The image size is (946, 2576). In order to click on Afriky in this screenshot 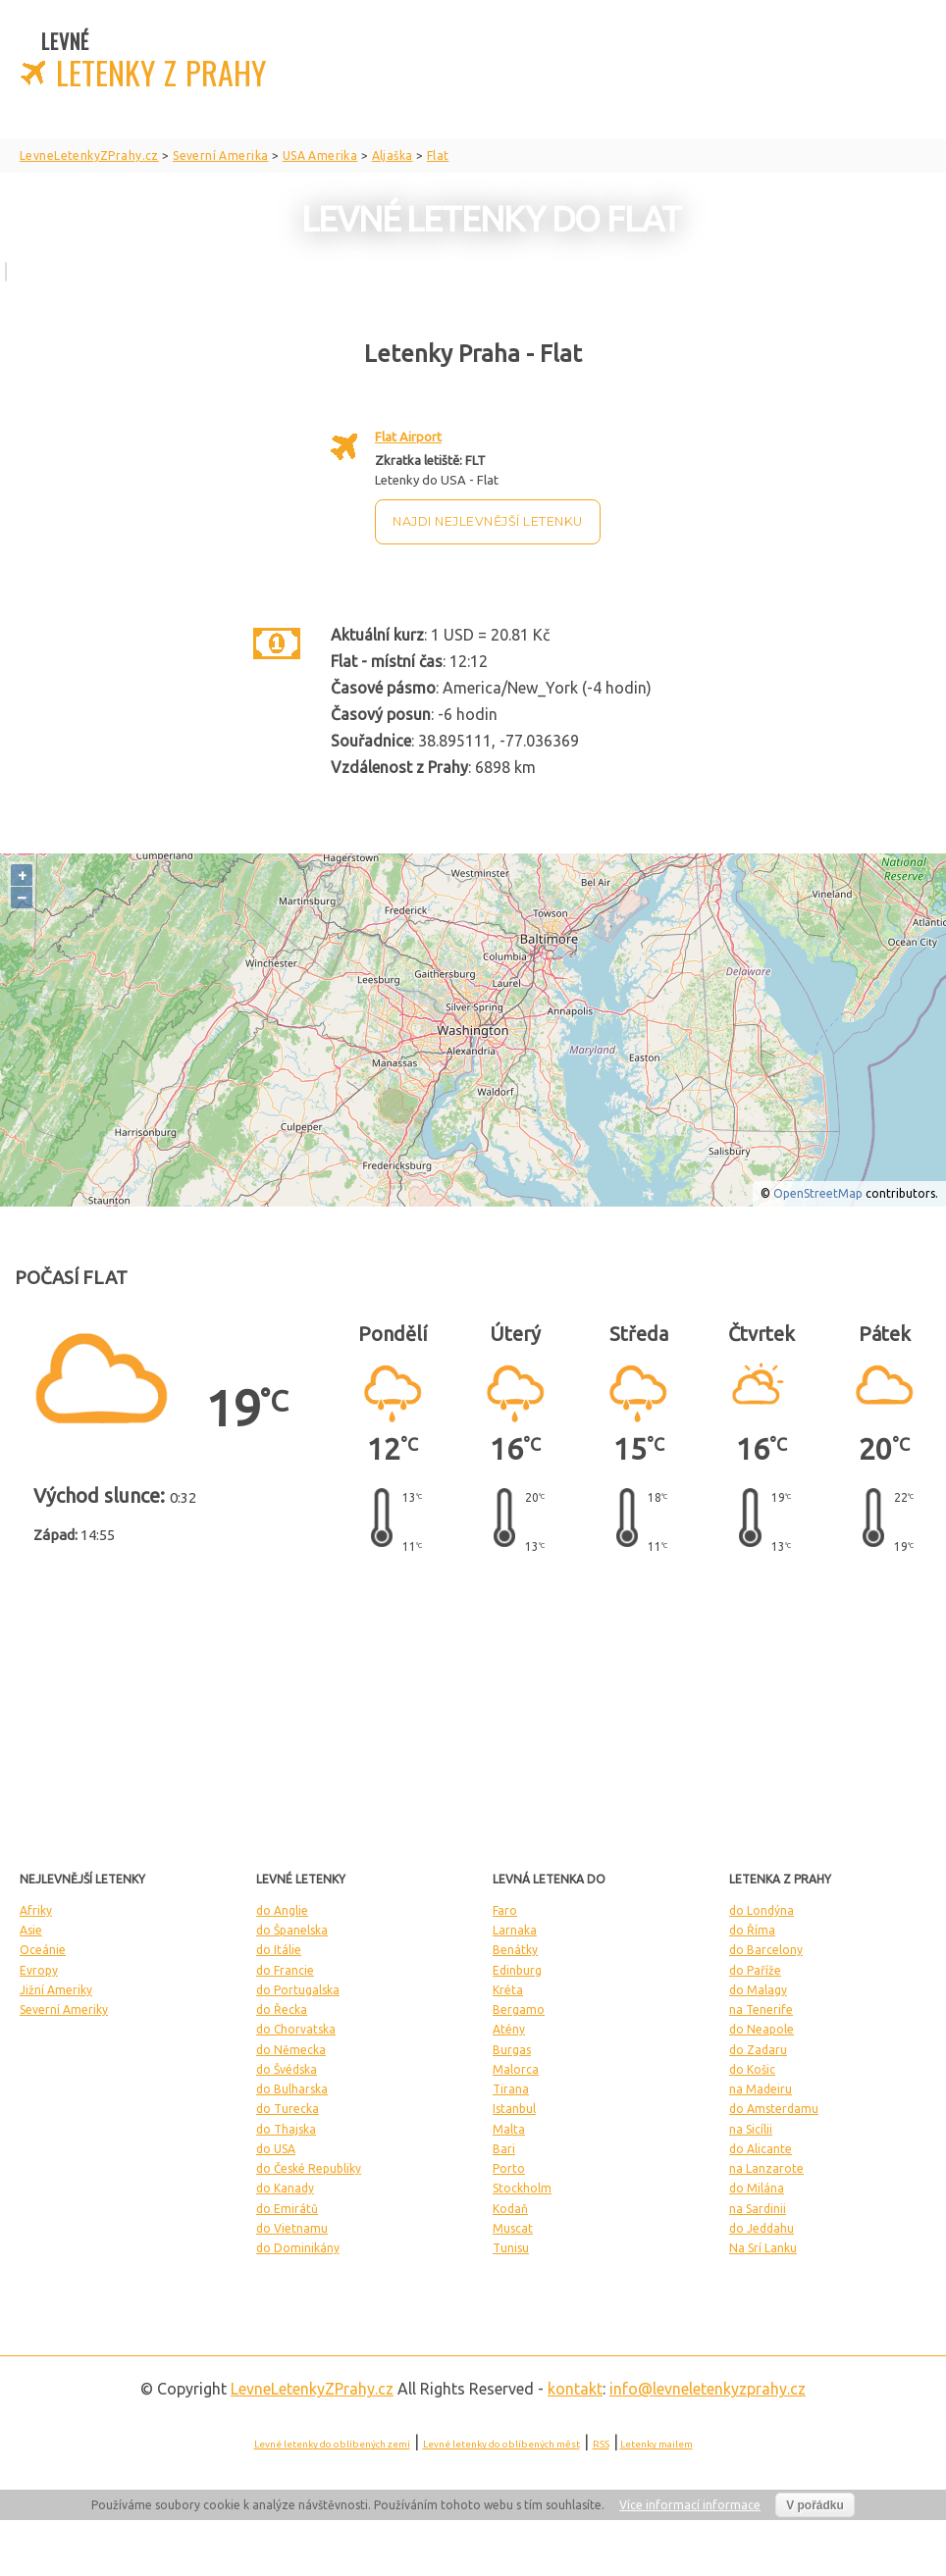, I will do `click(36, 1910)`.